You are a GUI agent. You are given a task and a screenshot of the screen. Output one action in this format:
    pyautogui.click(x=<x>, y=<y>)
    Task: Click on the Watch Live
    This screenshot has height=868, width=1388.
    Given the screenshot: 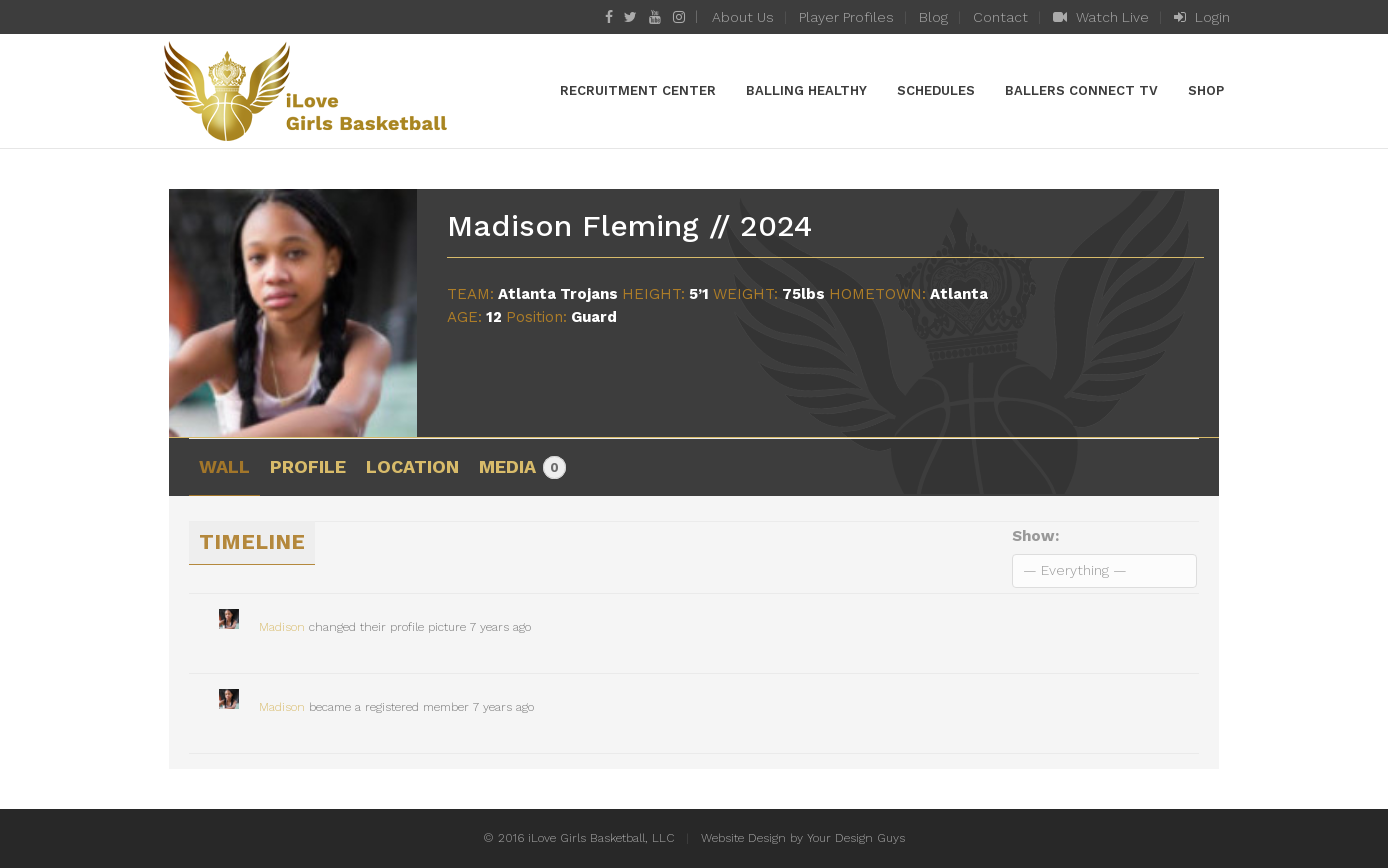 What is the action you would take?
    pyautogui.click(x=1101, y=17)
    